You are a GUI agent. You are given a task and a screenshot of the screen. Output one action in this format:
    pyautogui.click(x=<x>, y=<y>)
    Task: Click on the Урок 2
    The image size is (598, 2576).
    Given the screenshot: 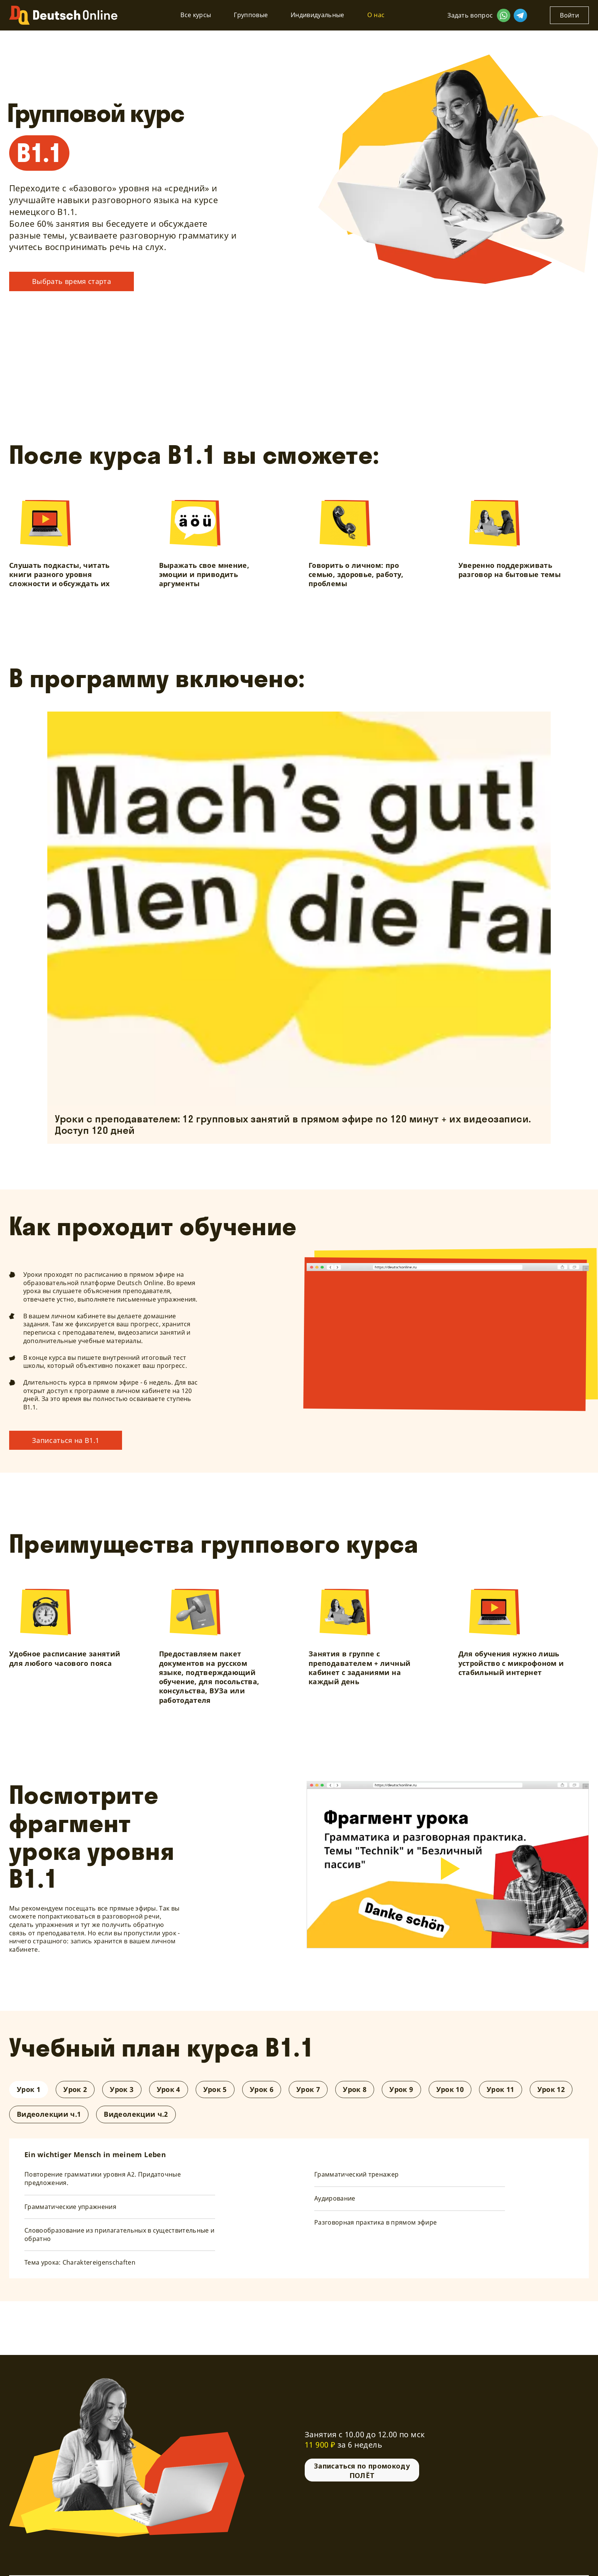 What is the action you would take?
    pyautogui.click(x=75, y=2089)
    